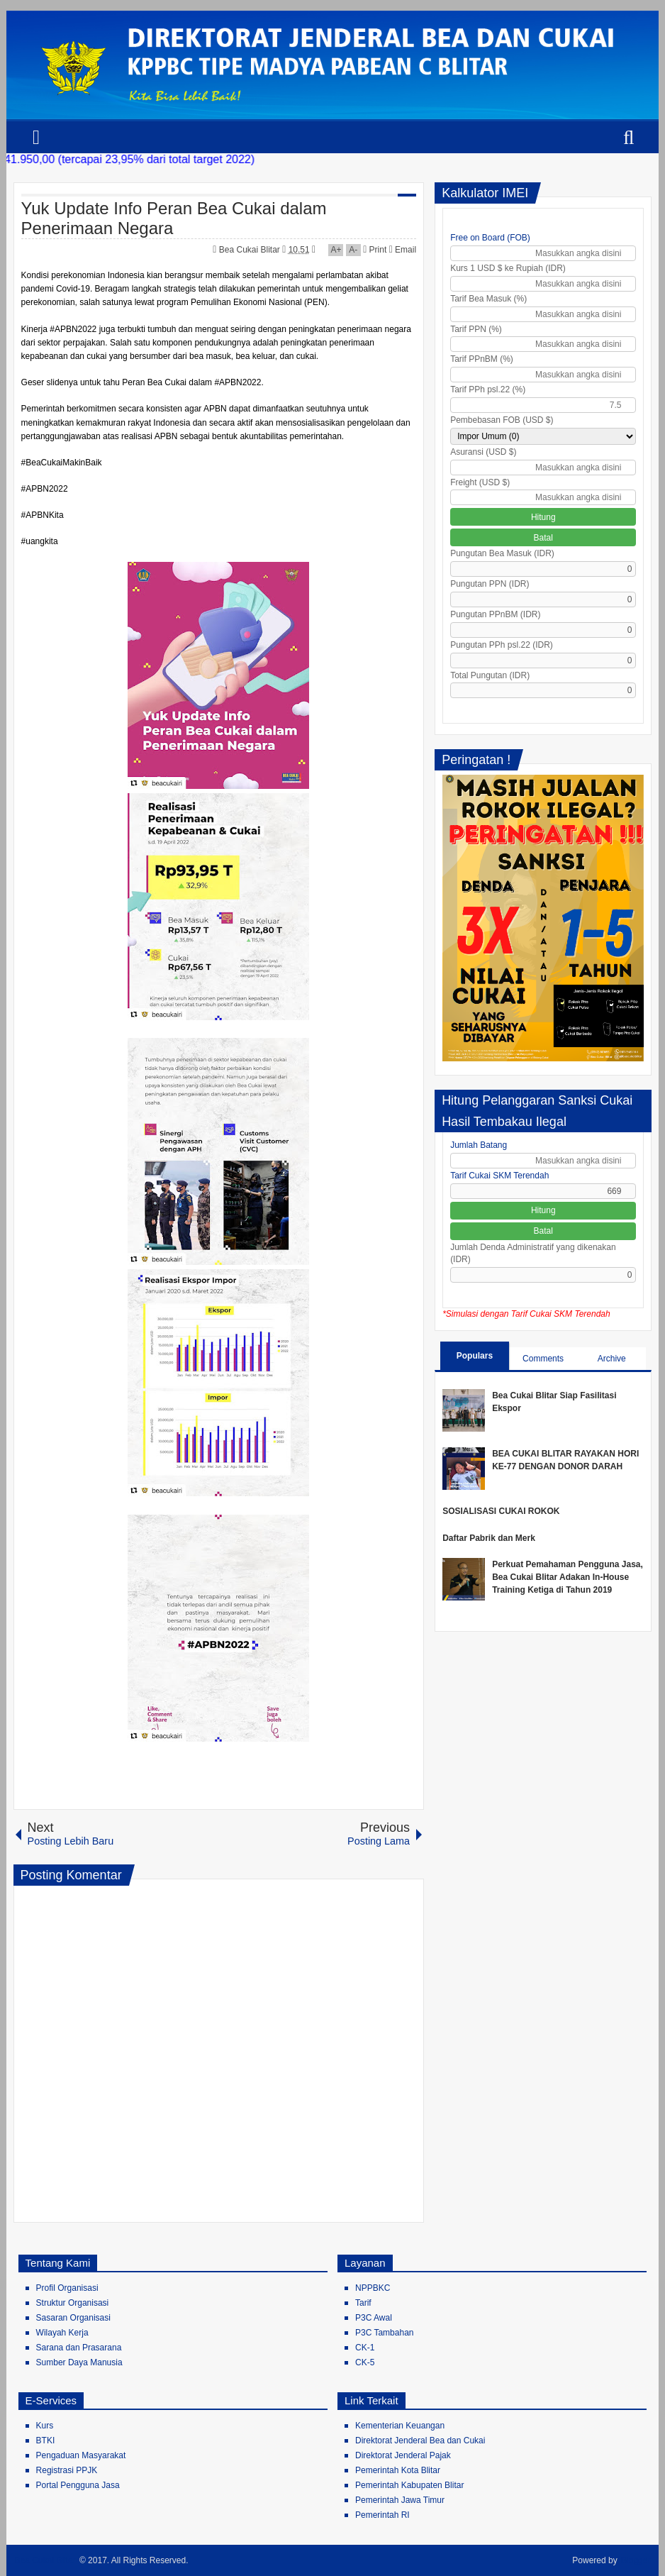 The width and height of the screenshot is (665, 2576). What do you see at coordinates (635, 2560) in the screenshot?
I see `Blogger` at bounding box center [635, 2560].